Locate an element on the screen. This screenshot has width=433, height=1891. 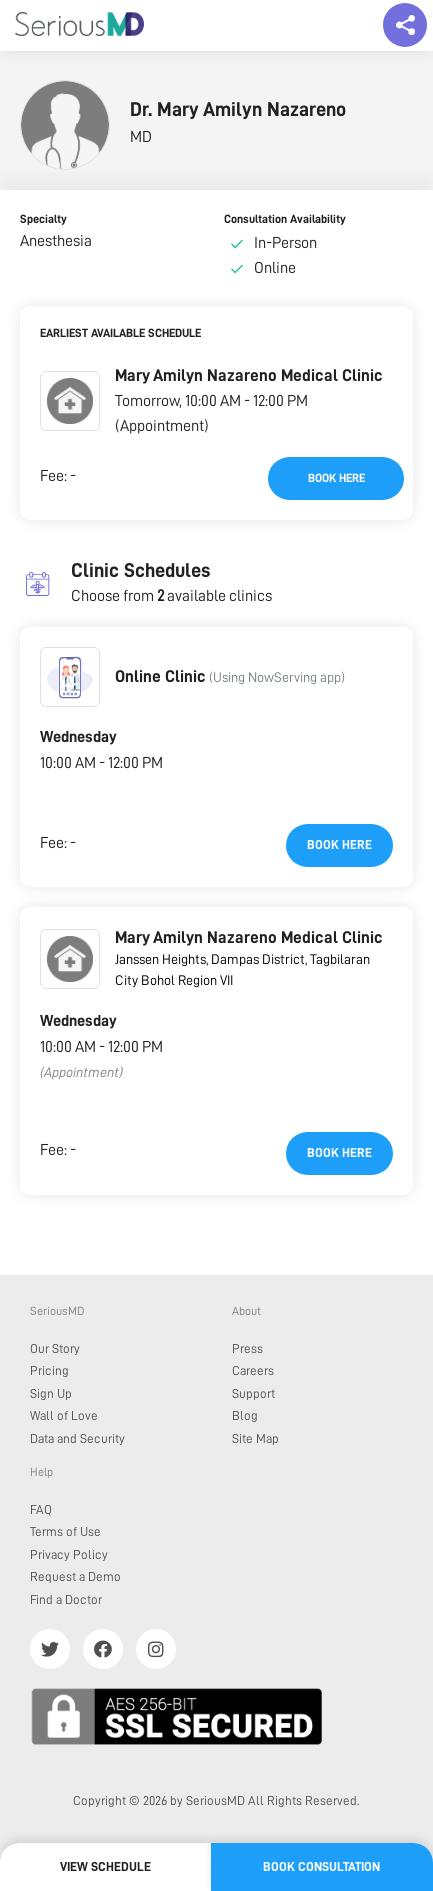
Book here is located at coordinates (336, 478).